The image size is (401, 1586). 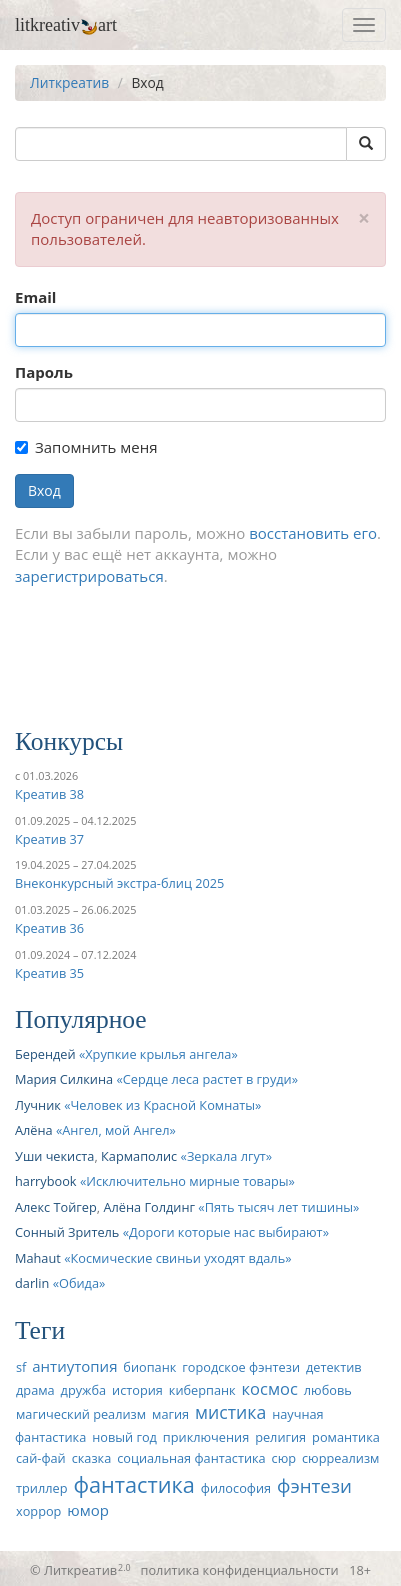 What do you see at coordinates (280, 1437) in the screenshot?
I see `религия` at bounding box center [280, 1437].